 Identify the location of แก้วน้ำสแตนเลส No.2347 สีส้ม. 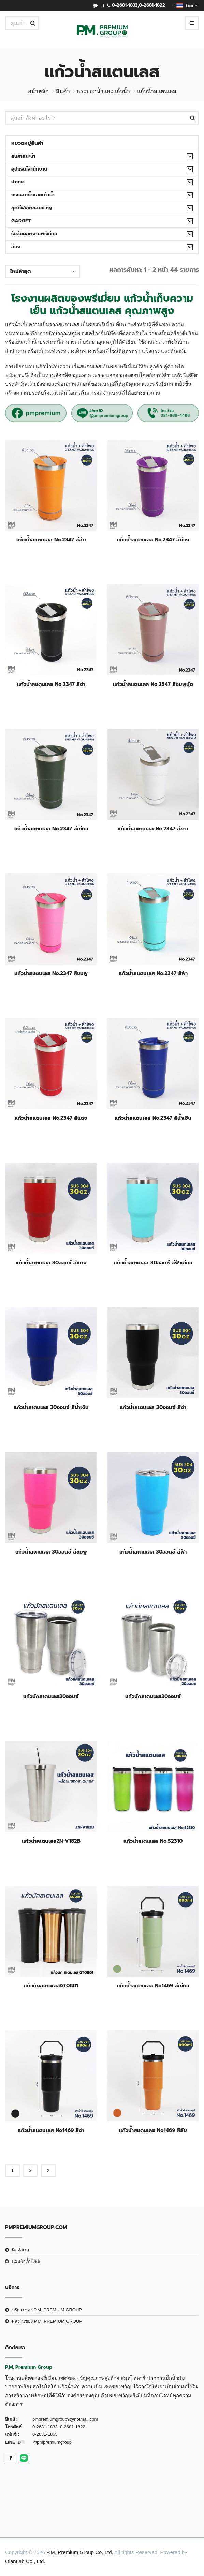
(51, 539).